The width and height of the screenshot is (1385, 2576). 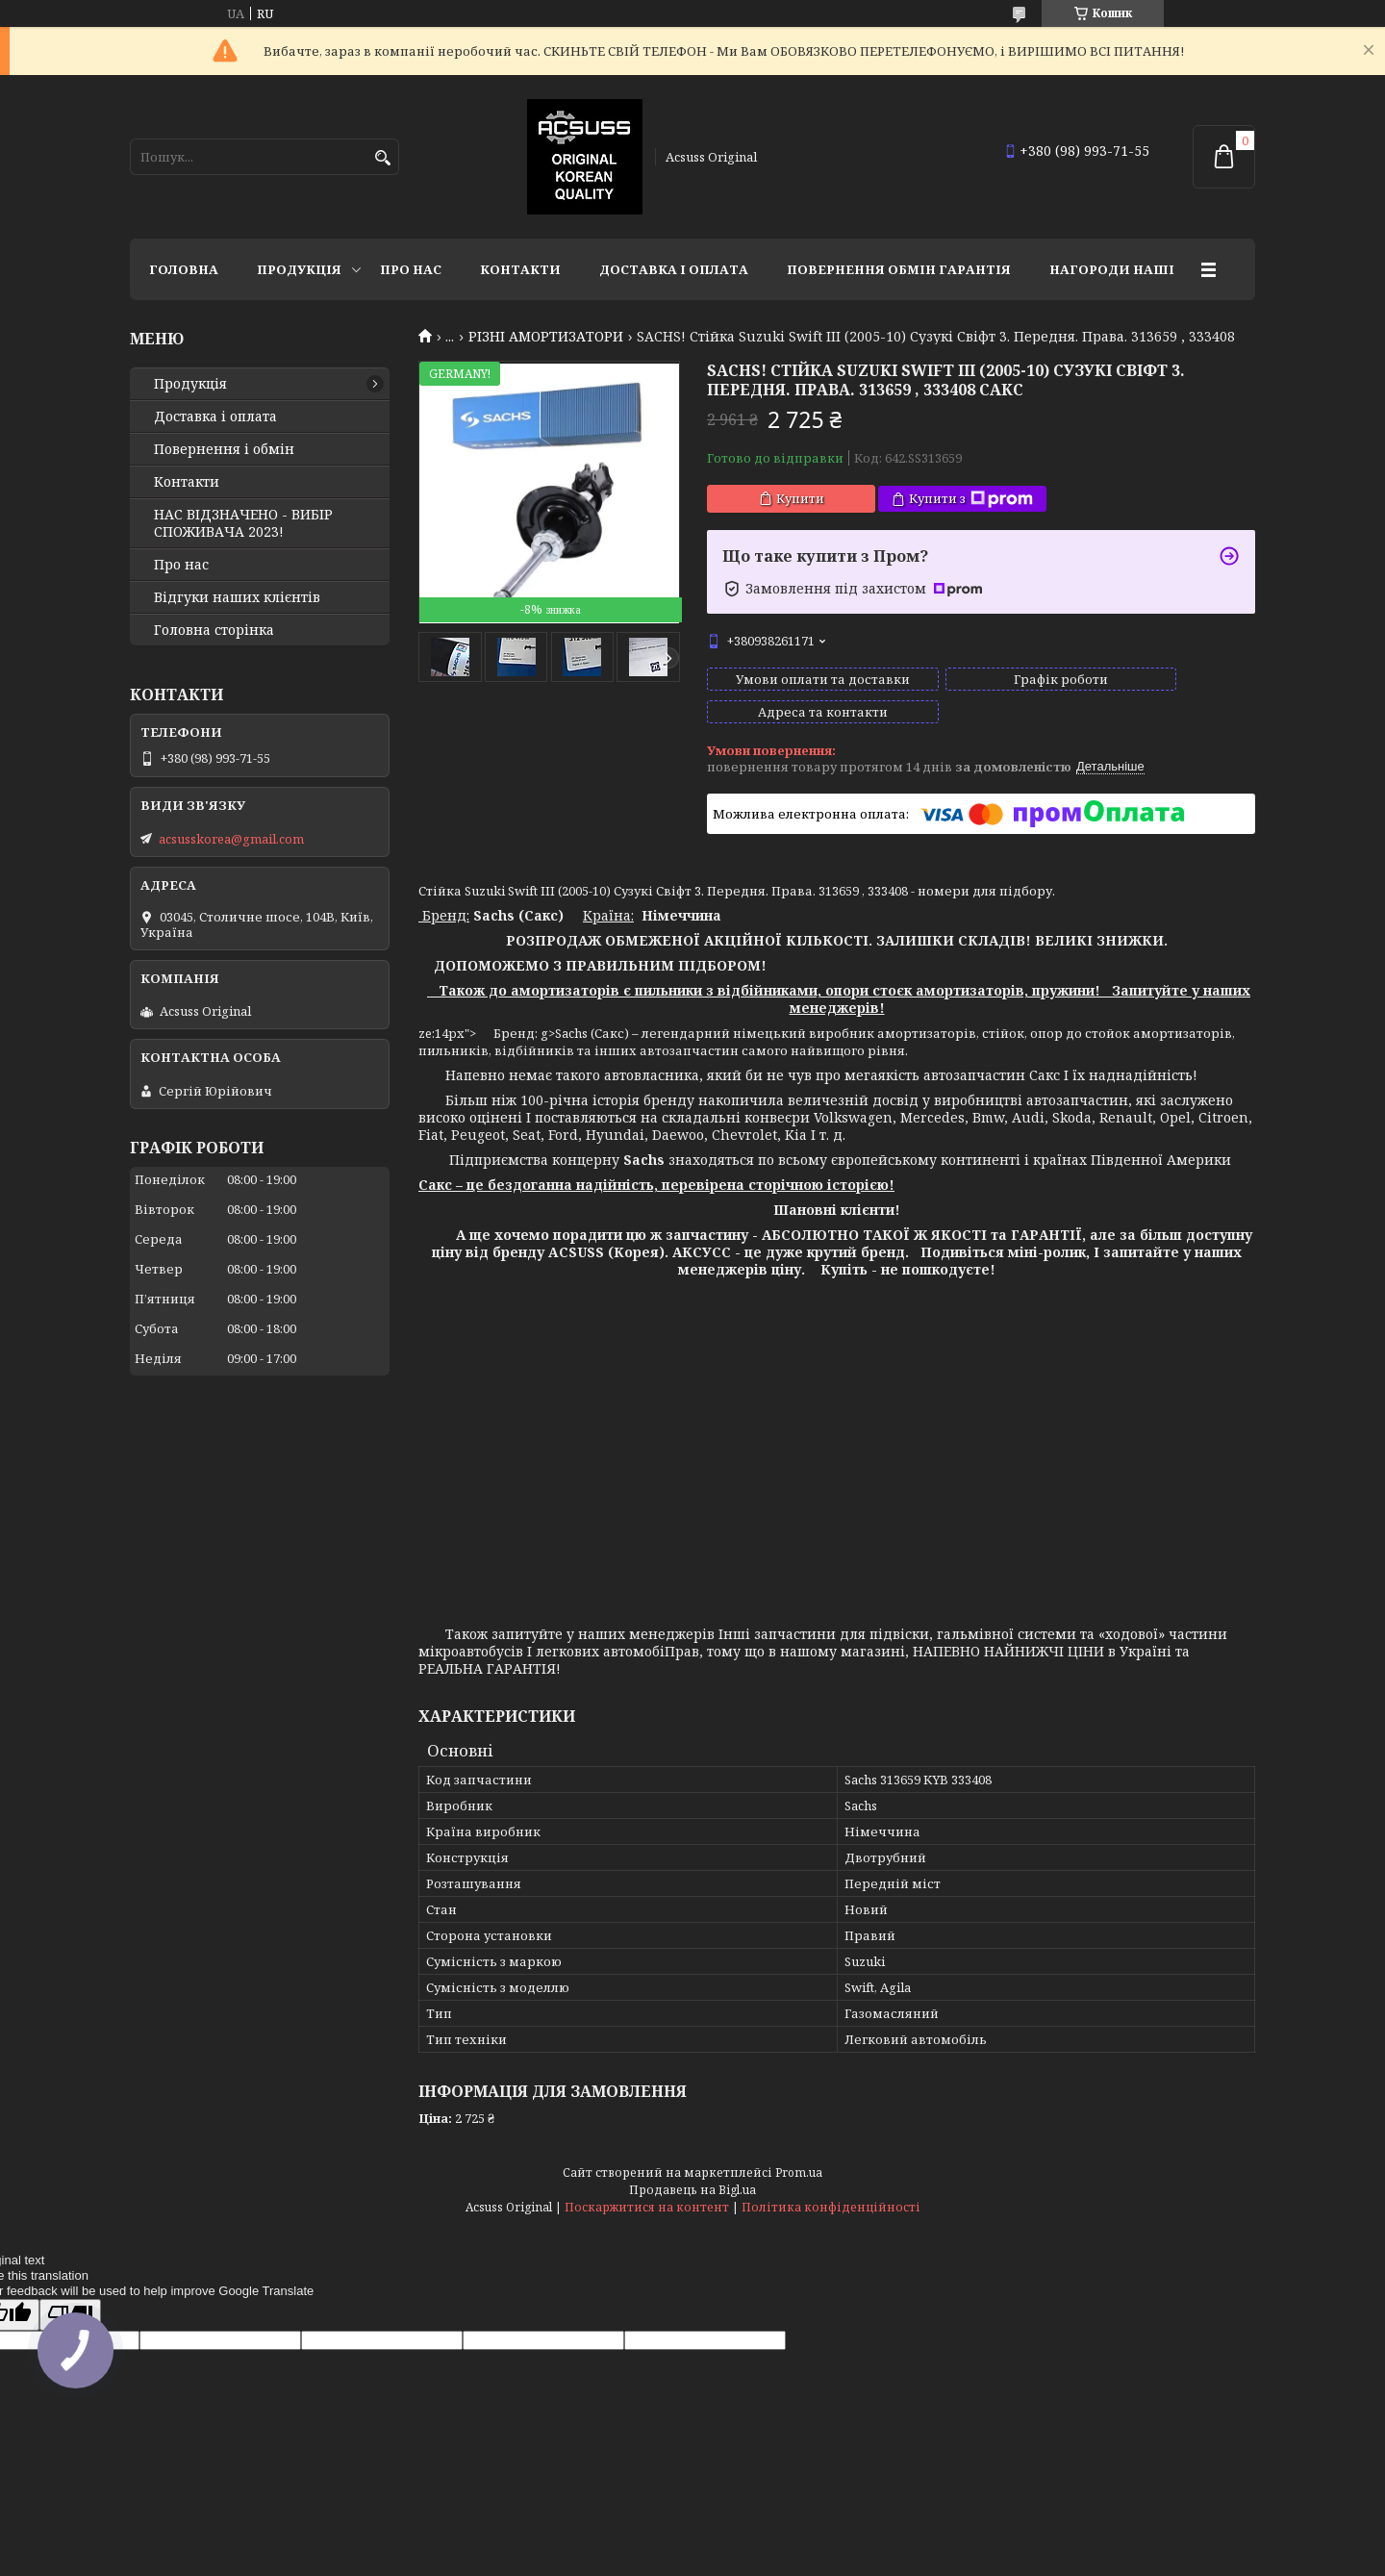 What do you see at coordinates (70, 2297) in the screenshot?
I see `[Poor translation]` at bounding box center [70, 2297].